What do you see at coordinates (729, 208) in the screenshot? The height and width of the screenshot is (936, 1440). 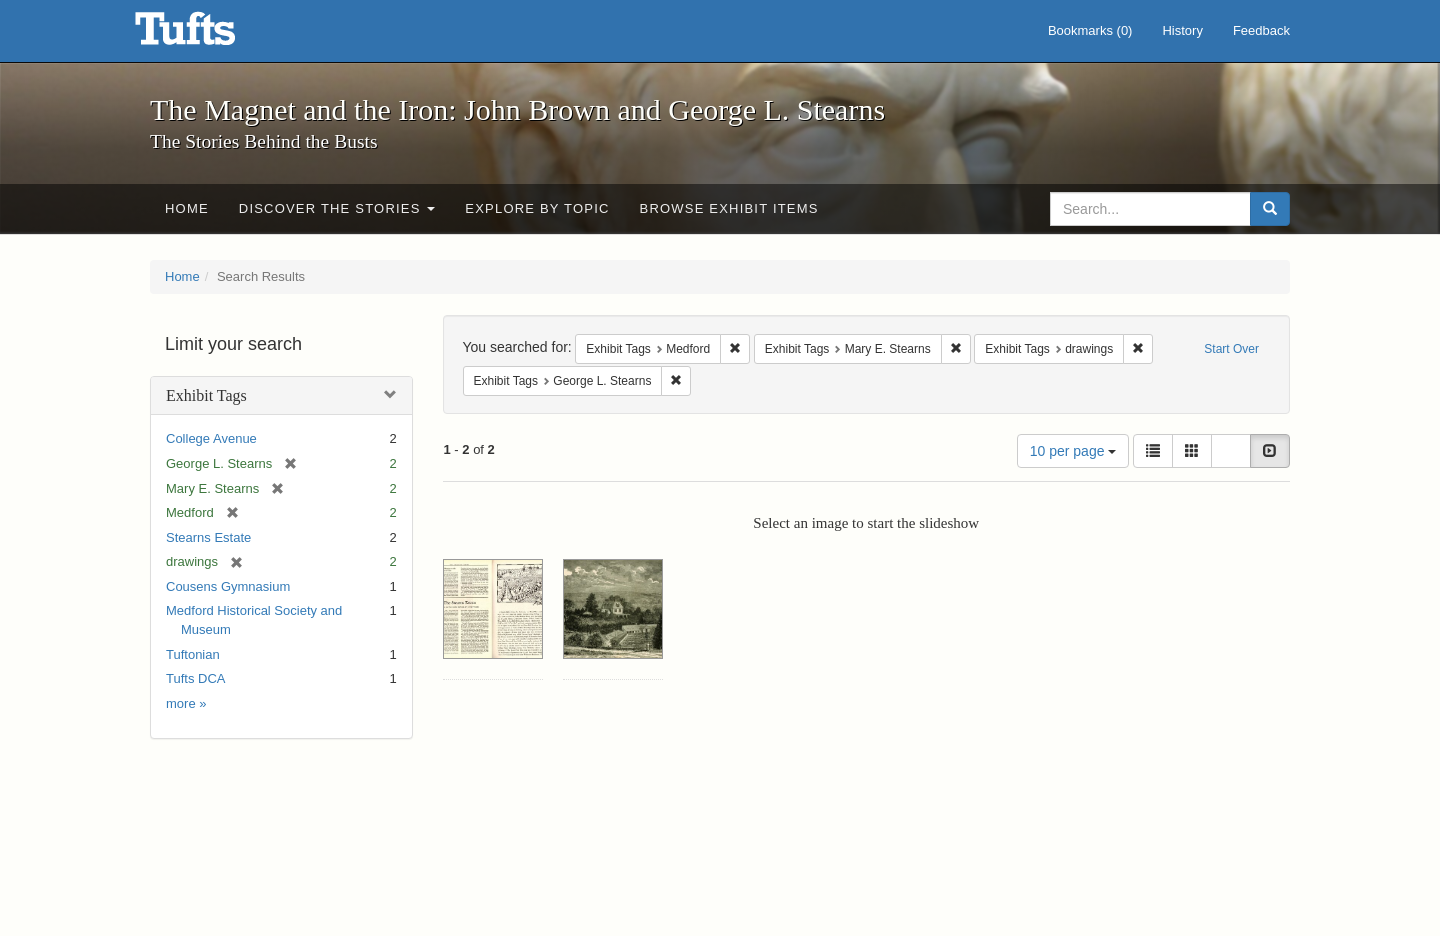 I see `Browse Exhibit Items` at bounding box center [729, 208].